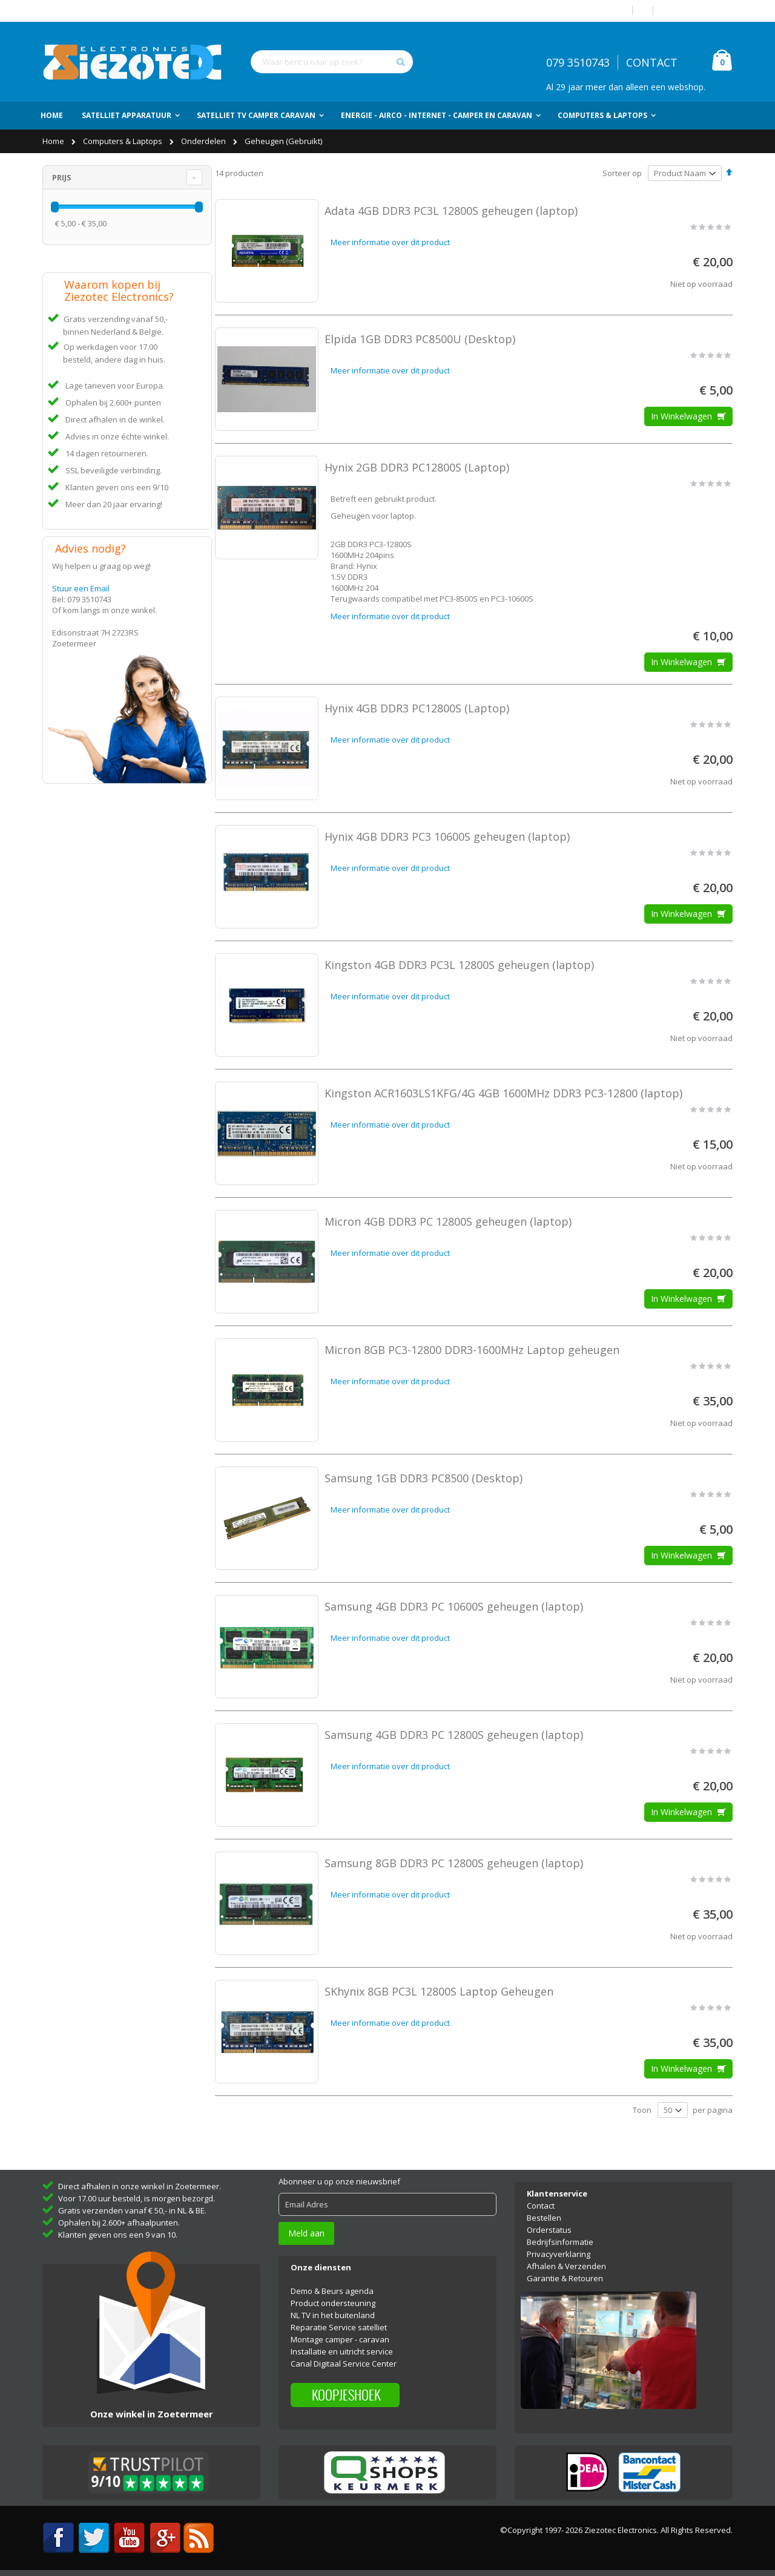 Image resolution: width=775 pixels, height=2576 pixels. I want to click on Installatie en uitricht service, so click(342, 2351).